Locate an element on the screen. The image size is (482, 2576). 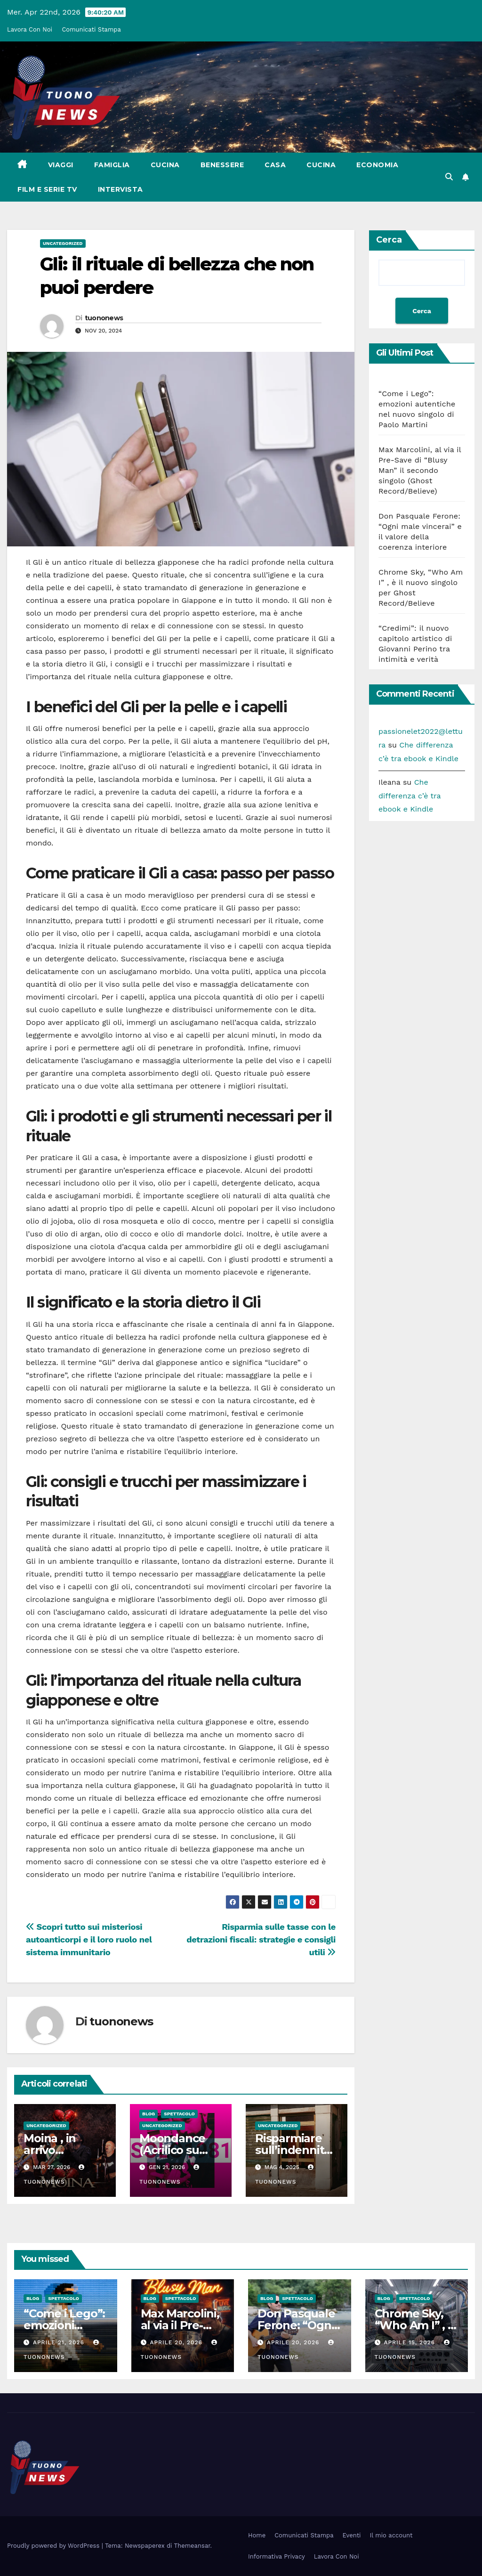
Cucina is located at coordinates (165, 165).